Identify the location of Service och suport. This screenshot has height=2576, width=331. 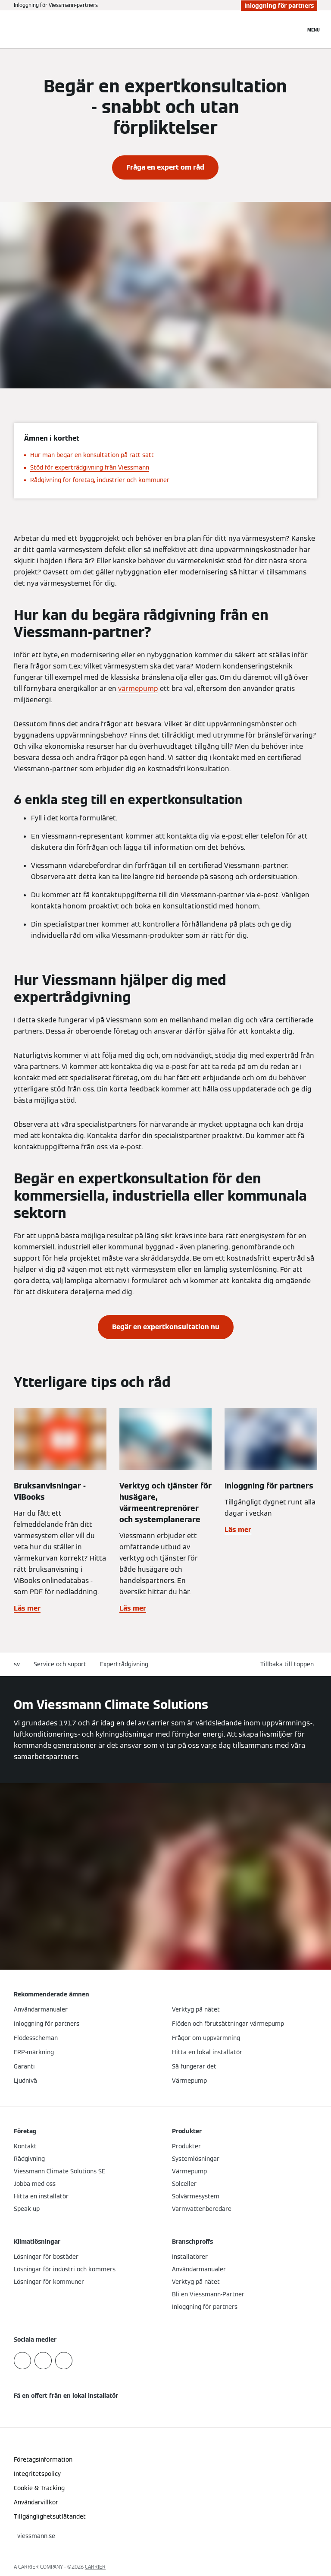
(60, 1664).